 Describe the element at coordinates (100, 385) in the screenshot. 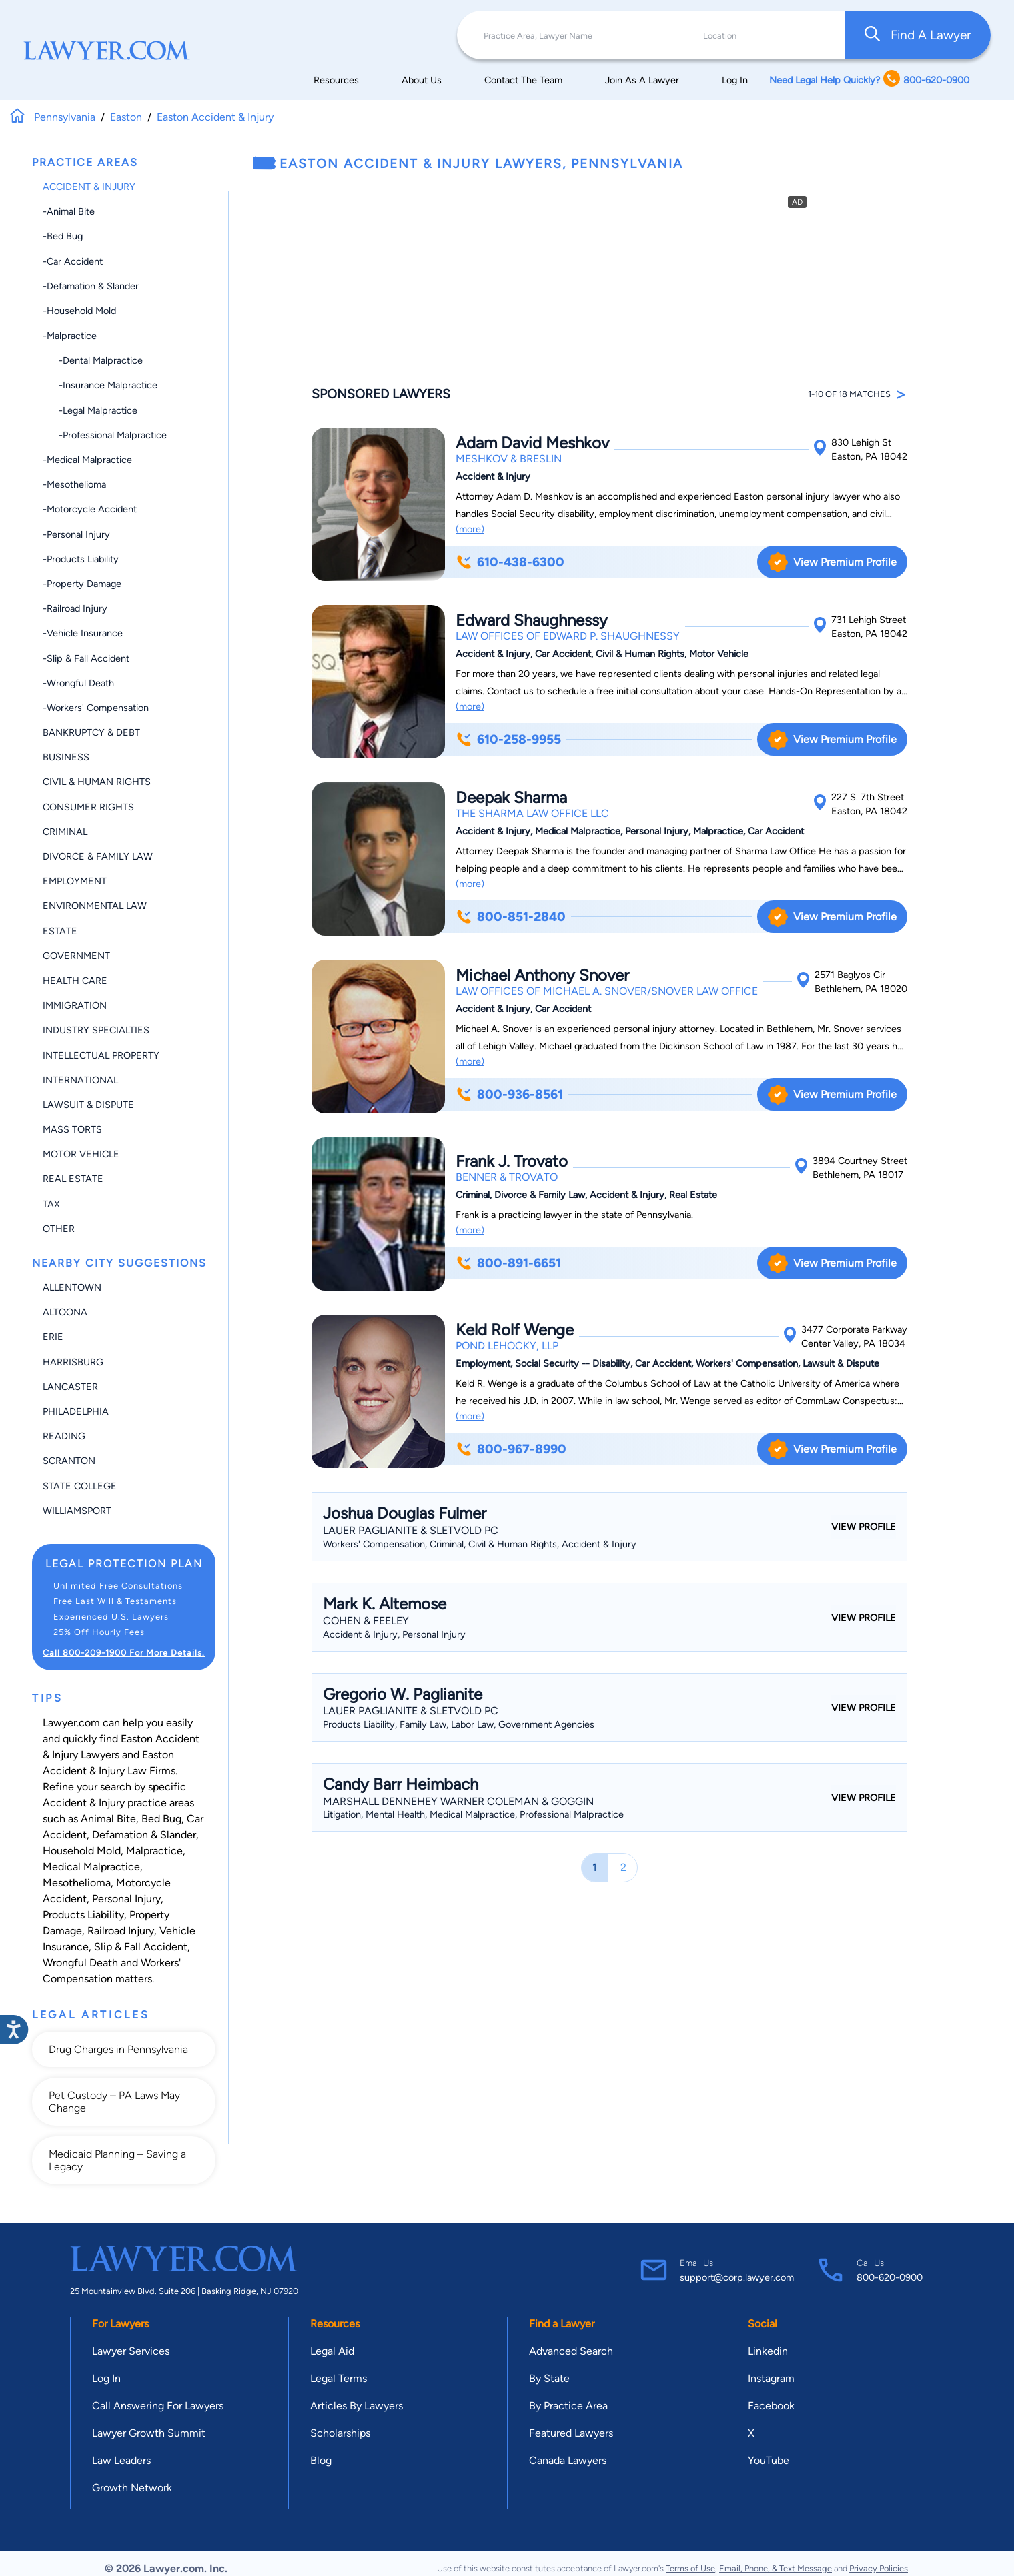

I see `-Insurance Malpractice` at that location.